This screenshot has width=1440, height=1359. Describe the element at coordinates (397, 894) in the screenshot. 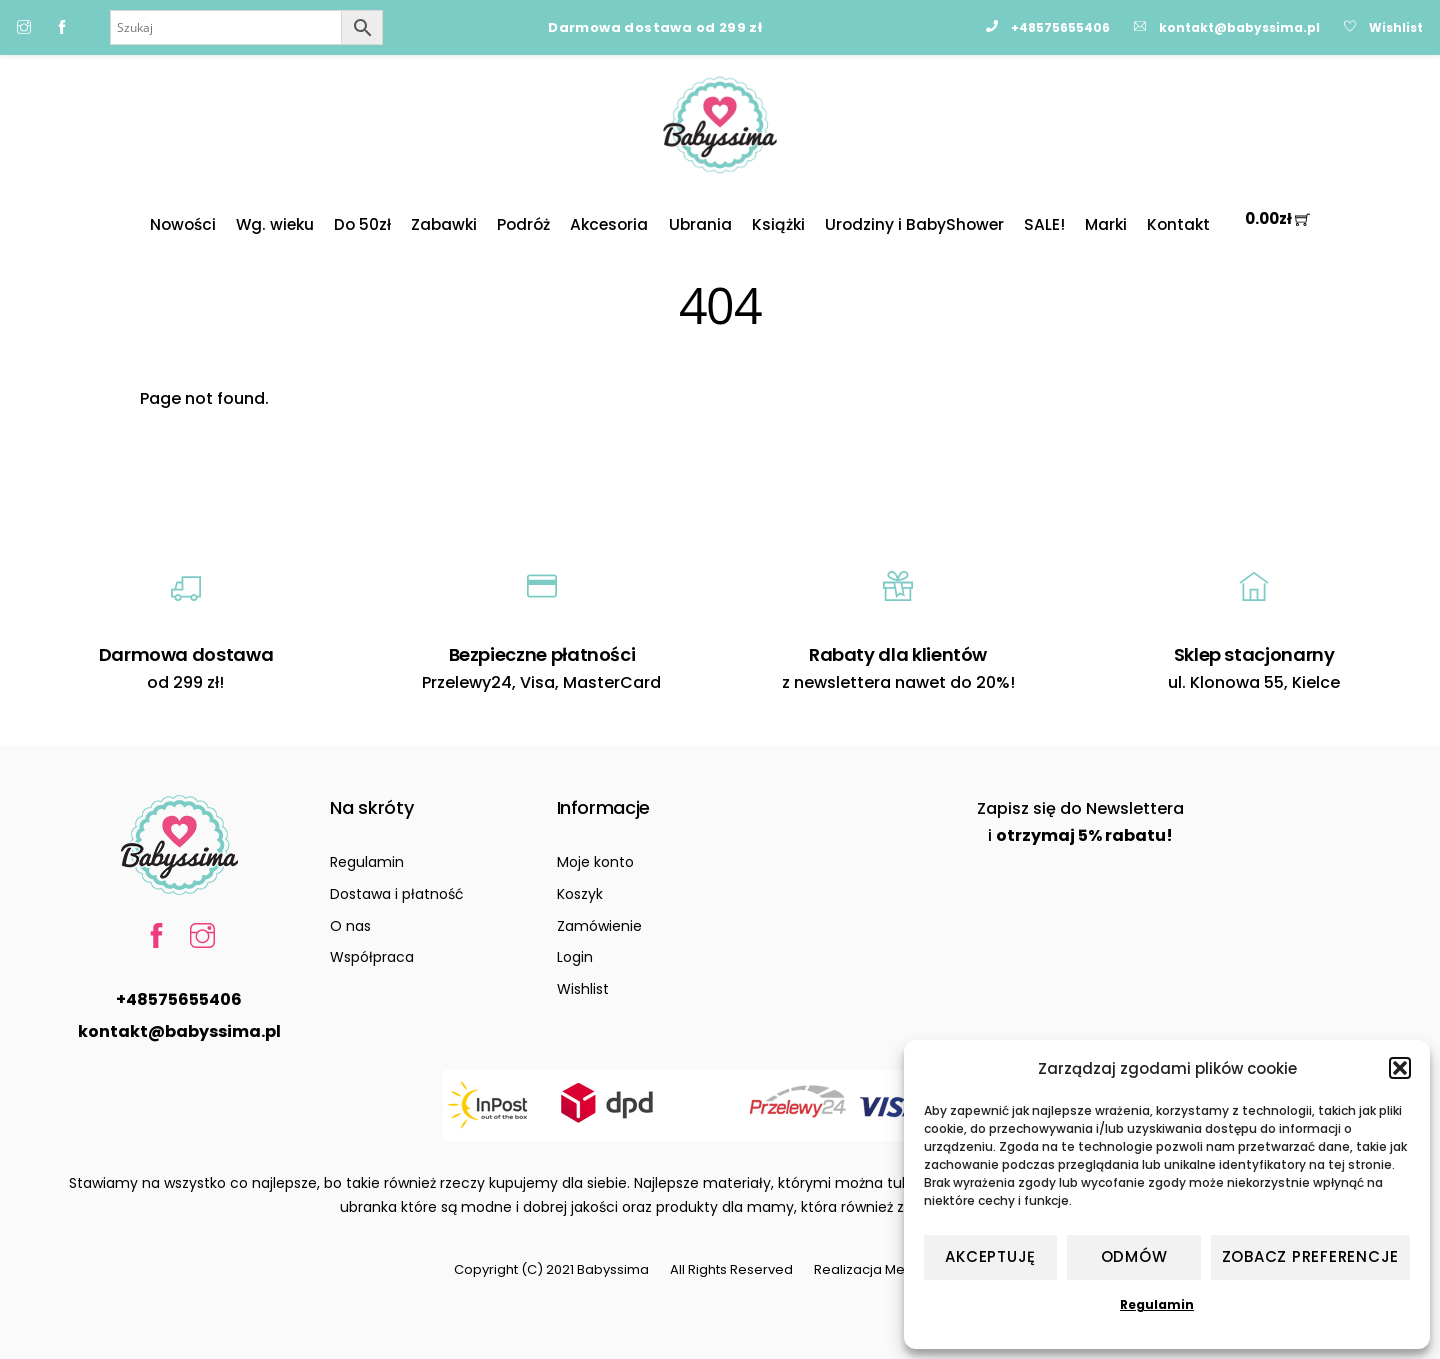

I see `Dostawa i płatność` at that location.